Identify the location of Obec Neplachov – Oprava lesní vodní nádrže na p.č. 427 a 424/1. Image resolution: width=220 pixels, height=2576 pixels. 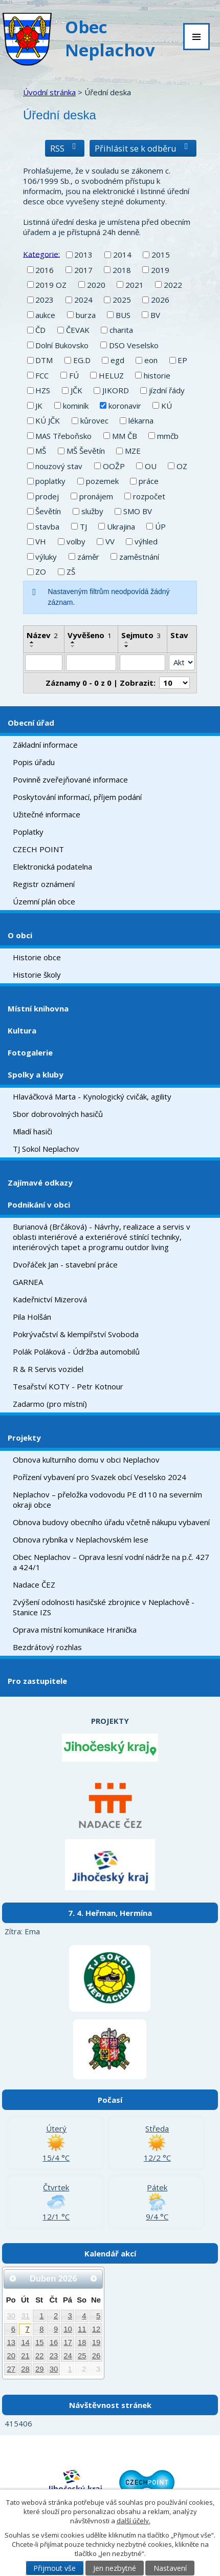
(111, 1562).